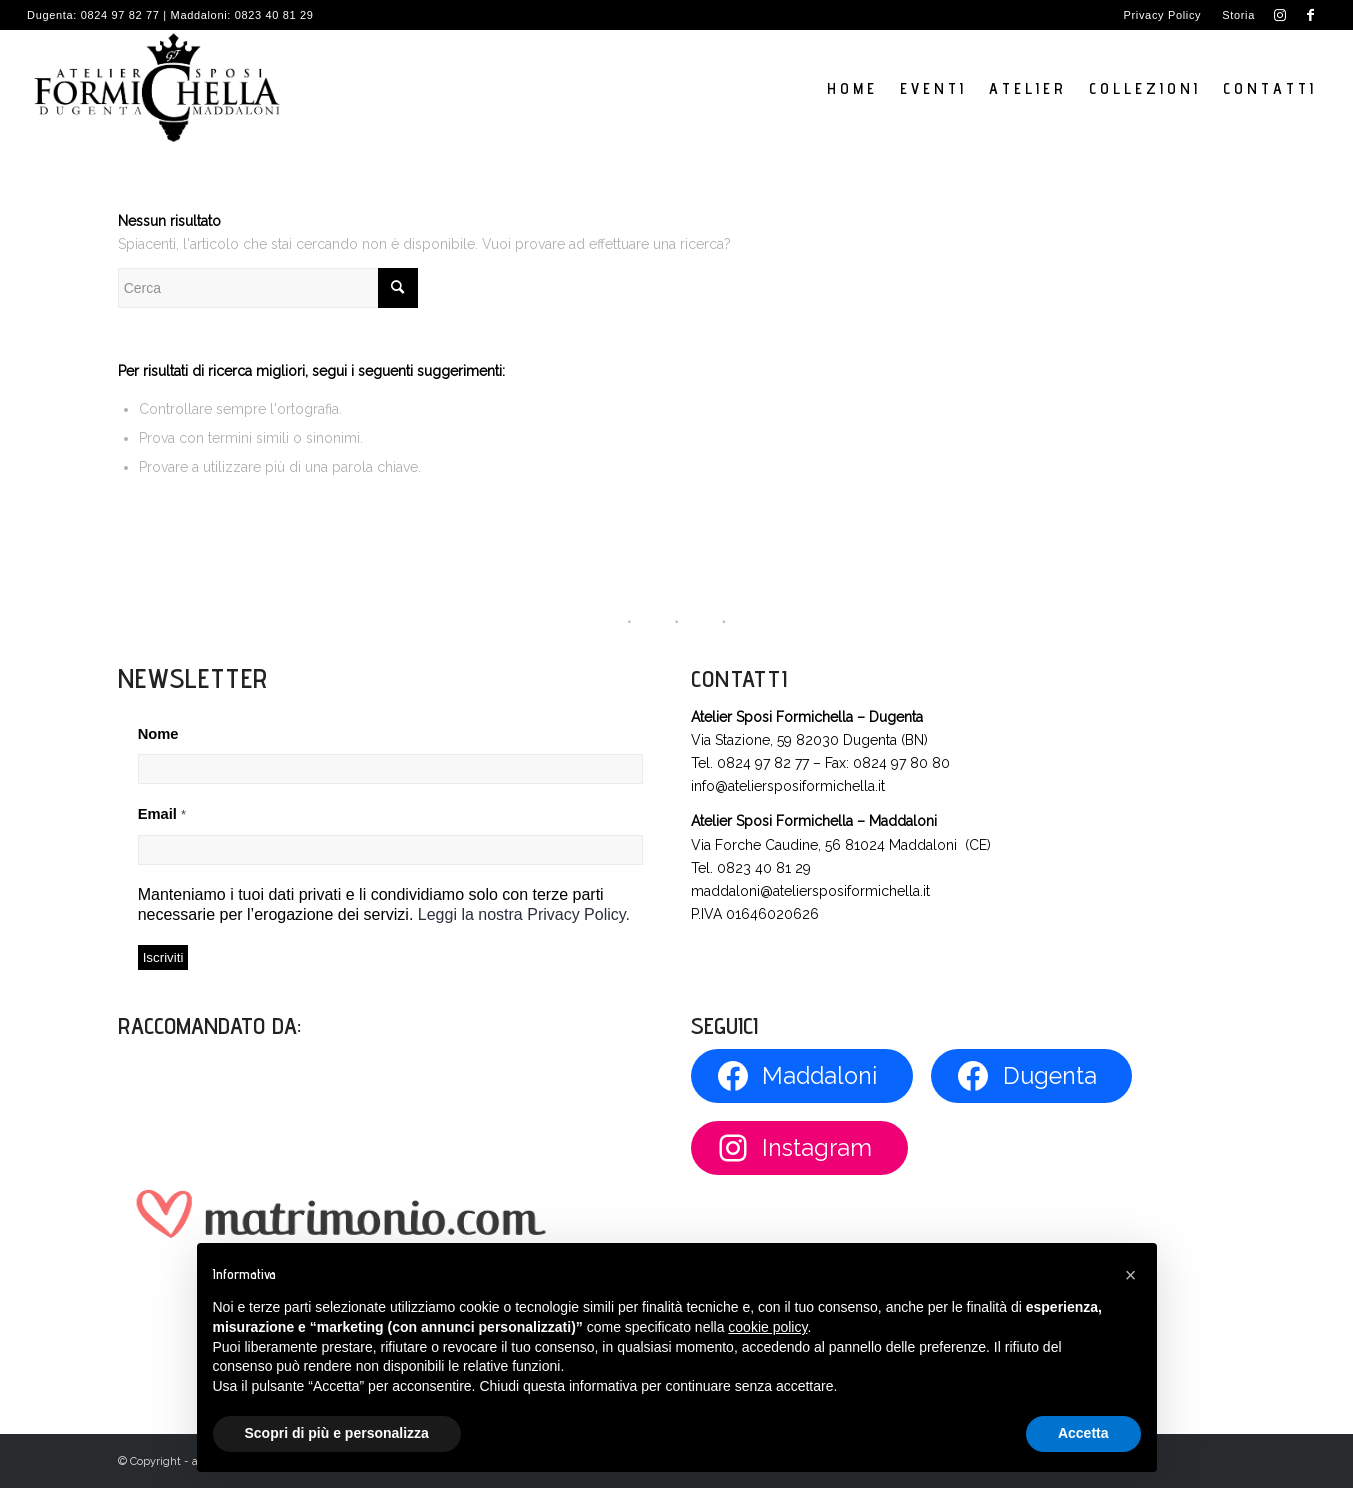  I want to click on Email, so click(162, 814).